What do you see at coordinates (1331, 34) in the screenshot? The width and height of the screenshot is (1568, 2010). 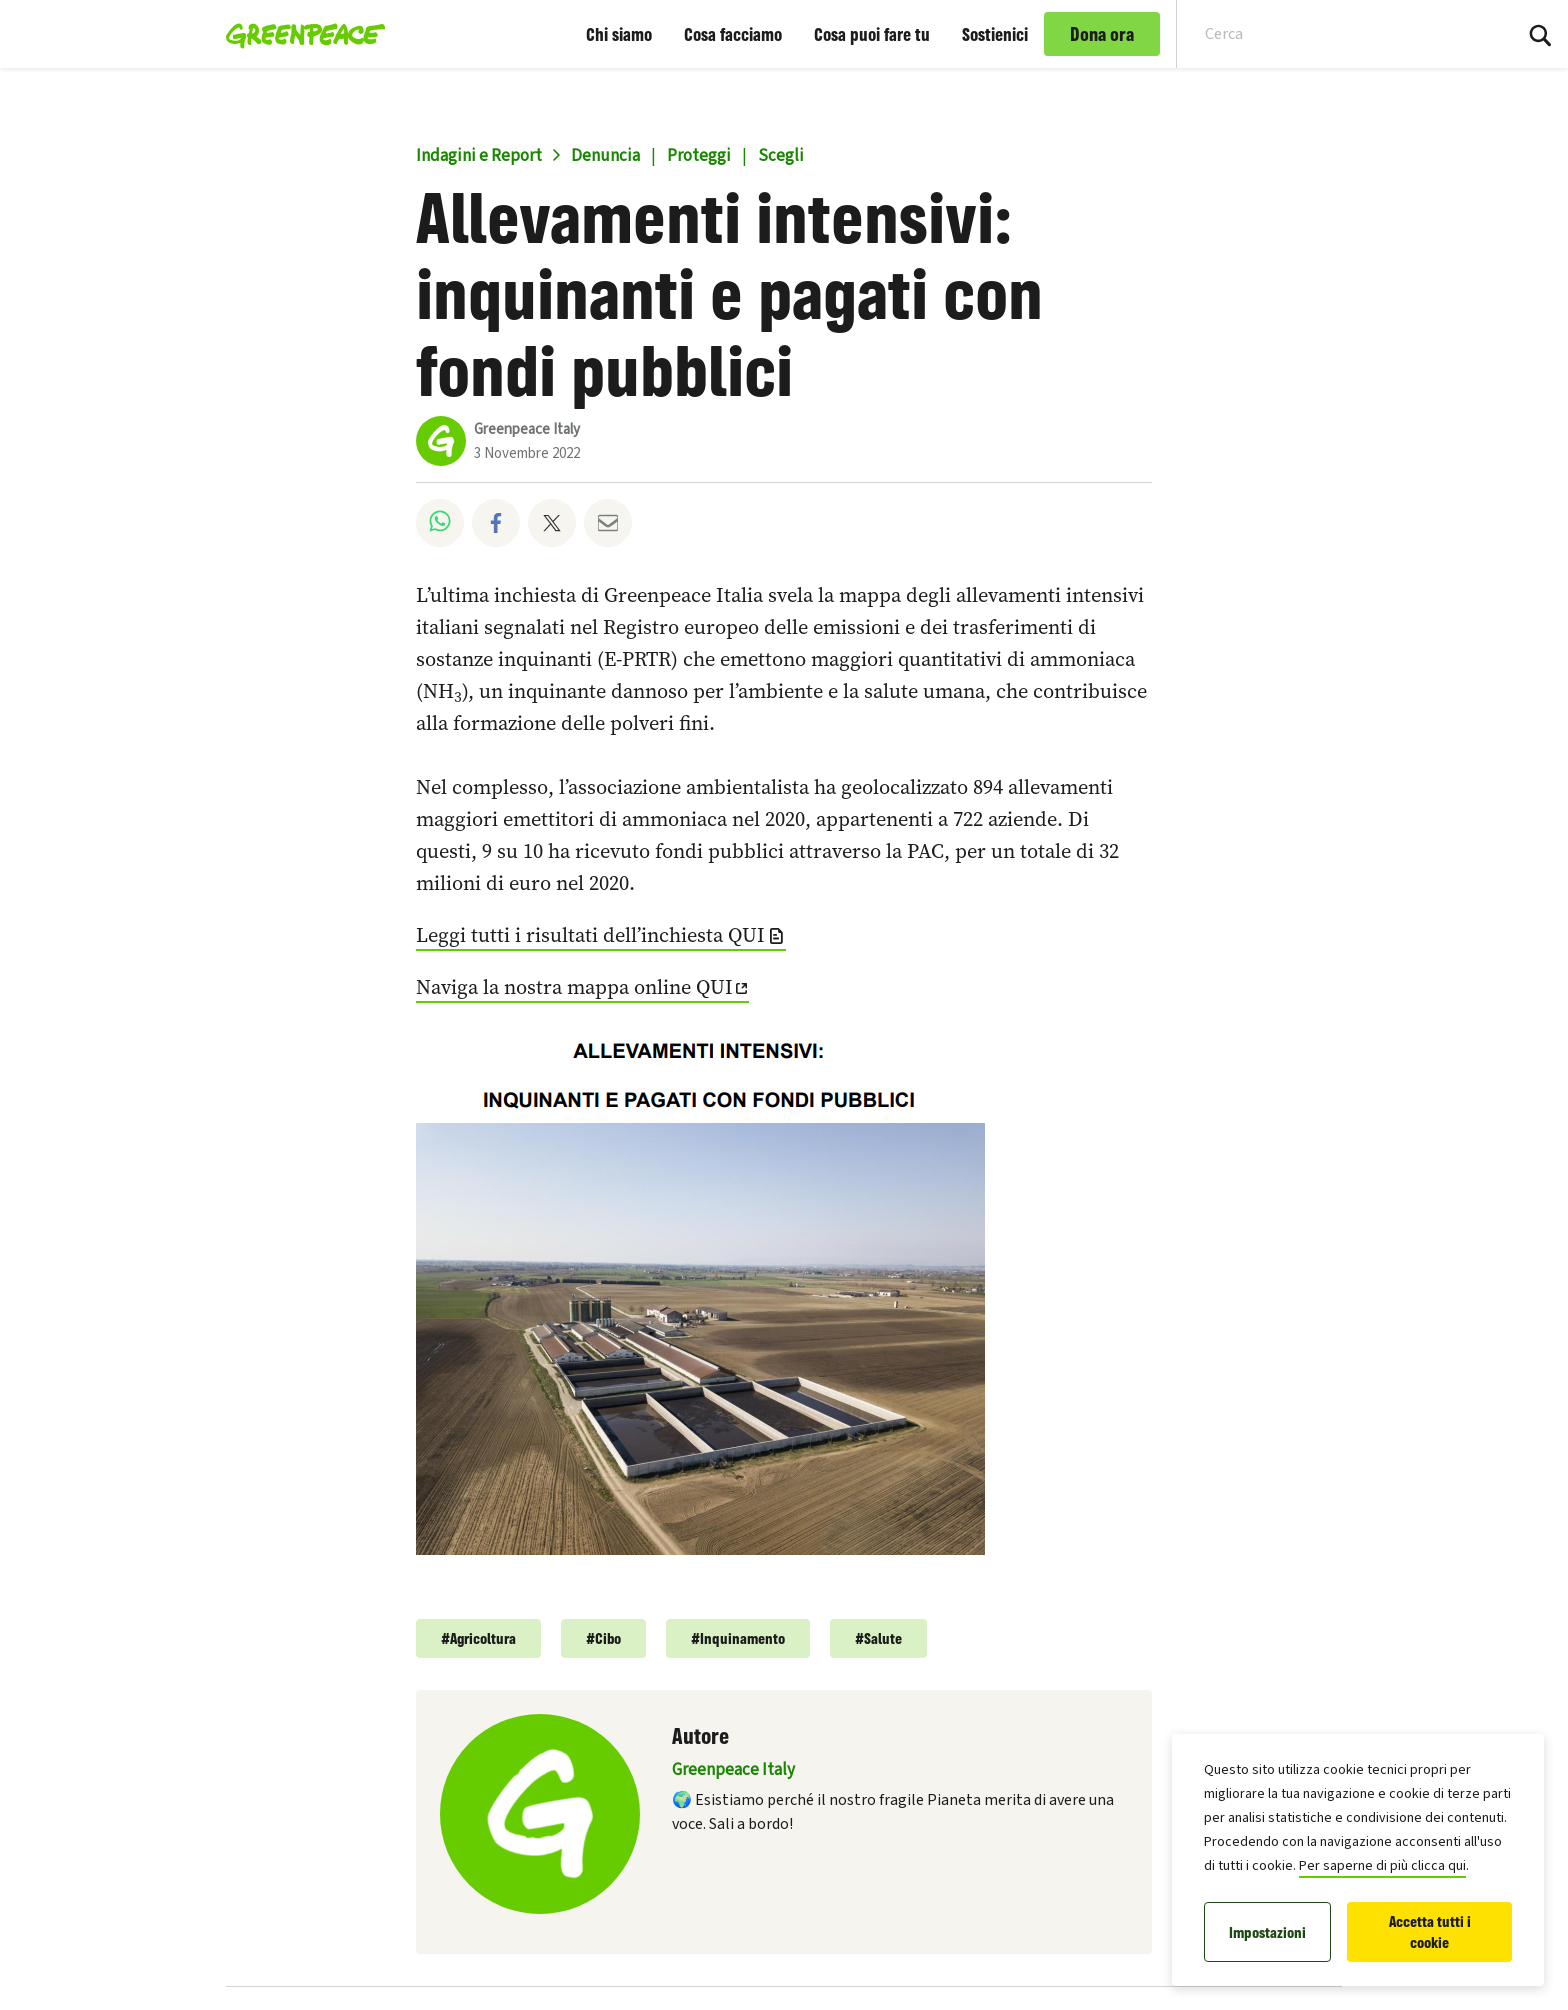 I see `[Search input]` at bounding box center [1331, 34].